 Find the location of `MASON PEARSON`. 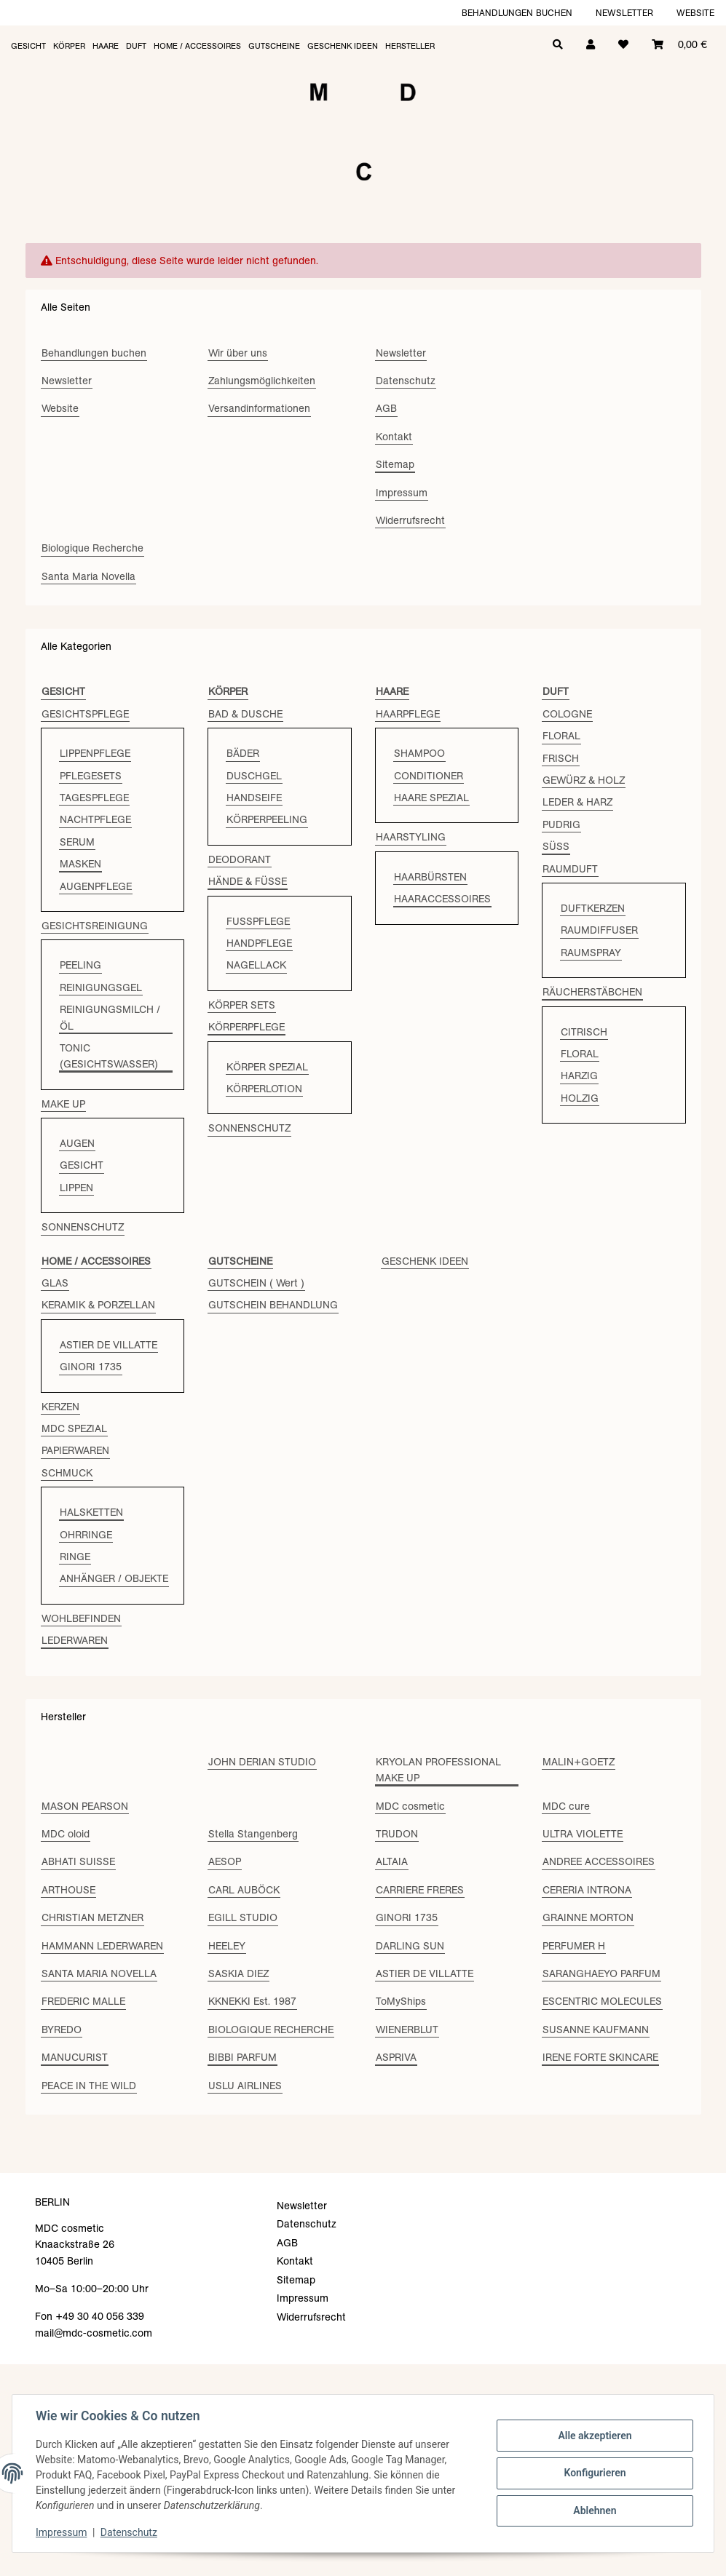

MASON PEARSON is located at coordinates (85, 1806).